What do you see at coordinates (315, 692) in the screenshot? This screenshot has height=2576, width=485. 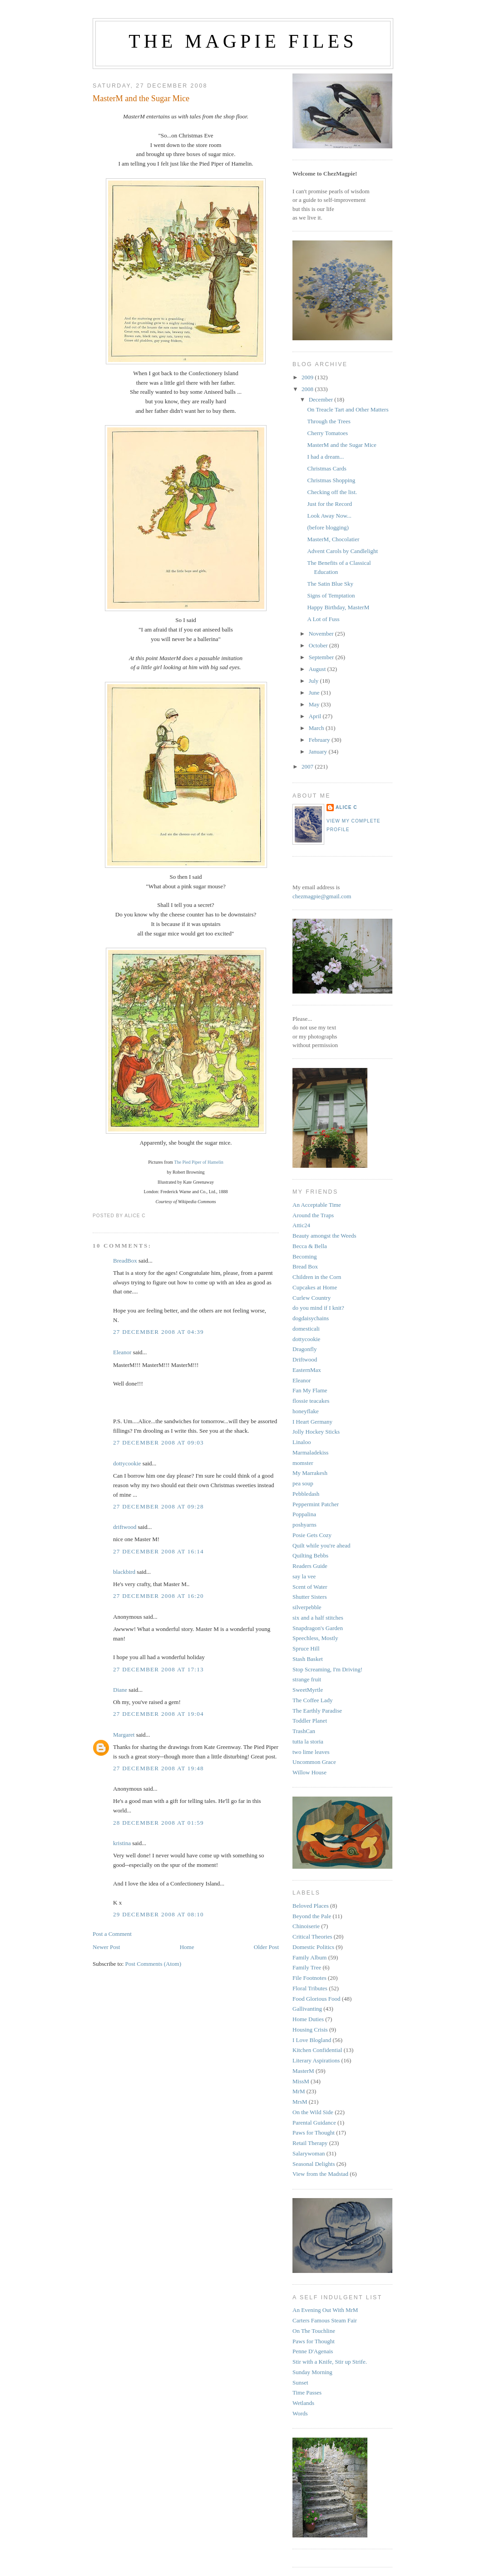 I see `June` at bounding box center [315, 692].